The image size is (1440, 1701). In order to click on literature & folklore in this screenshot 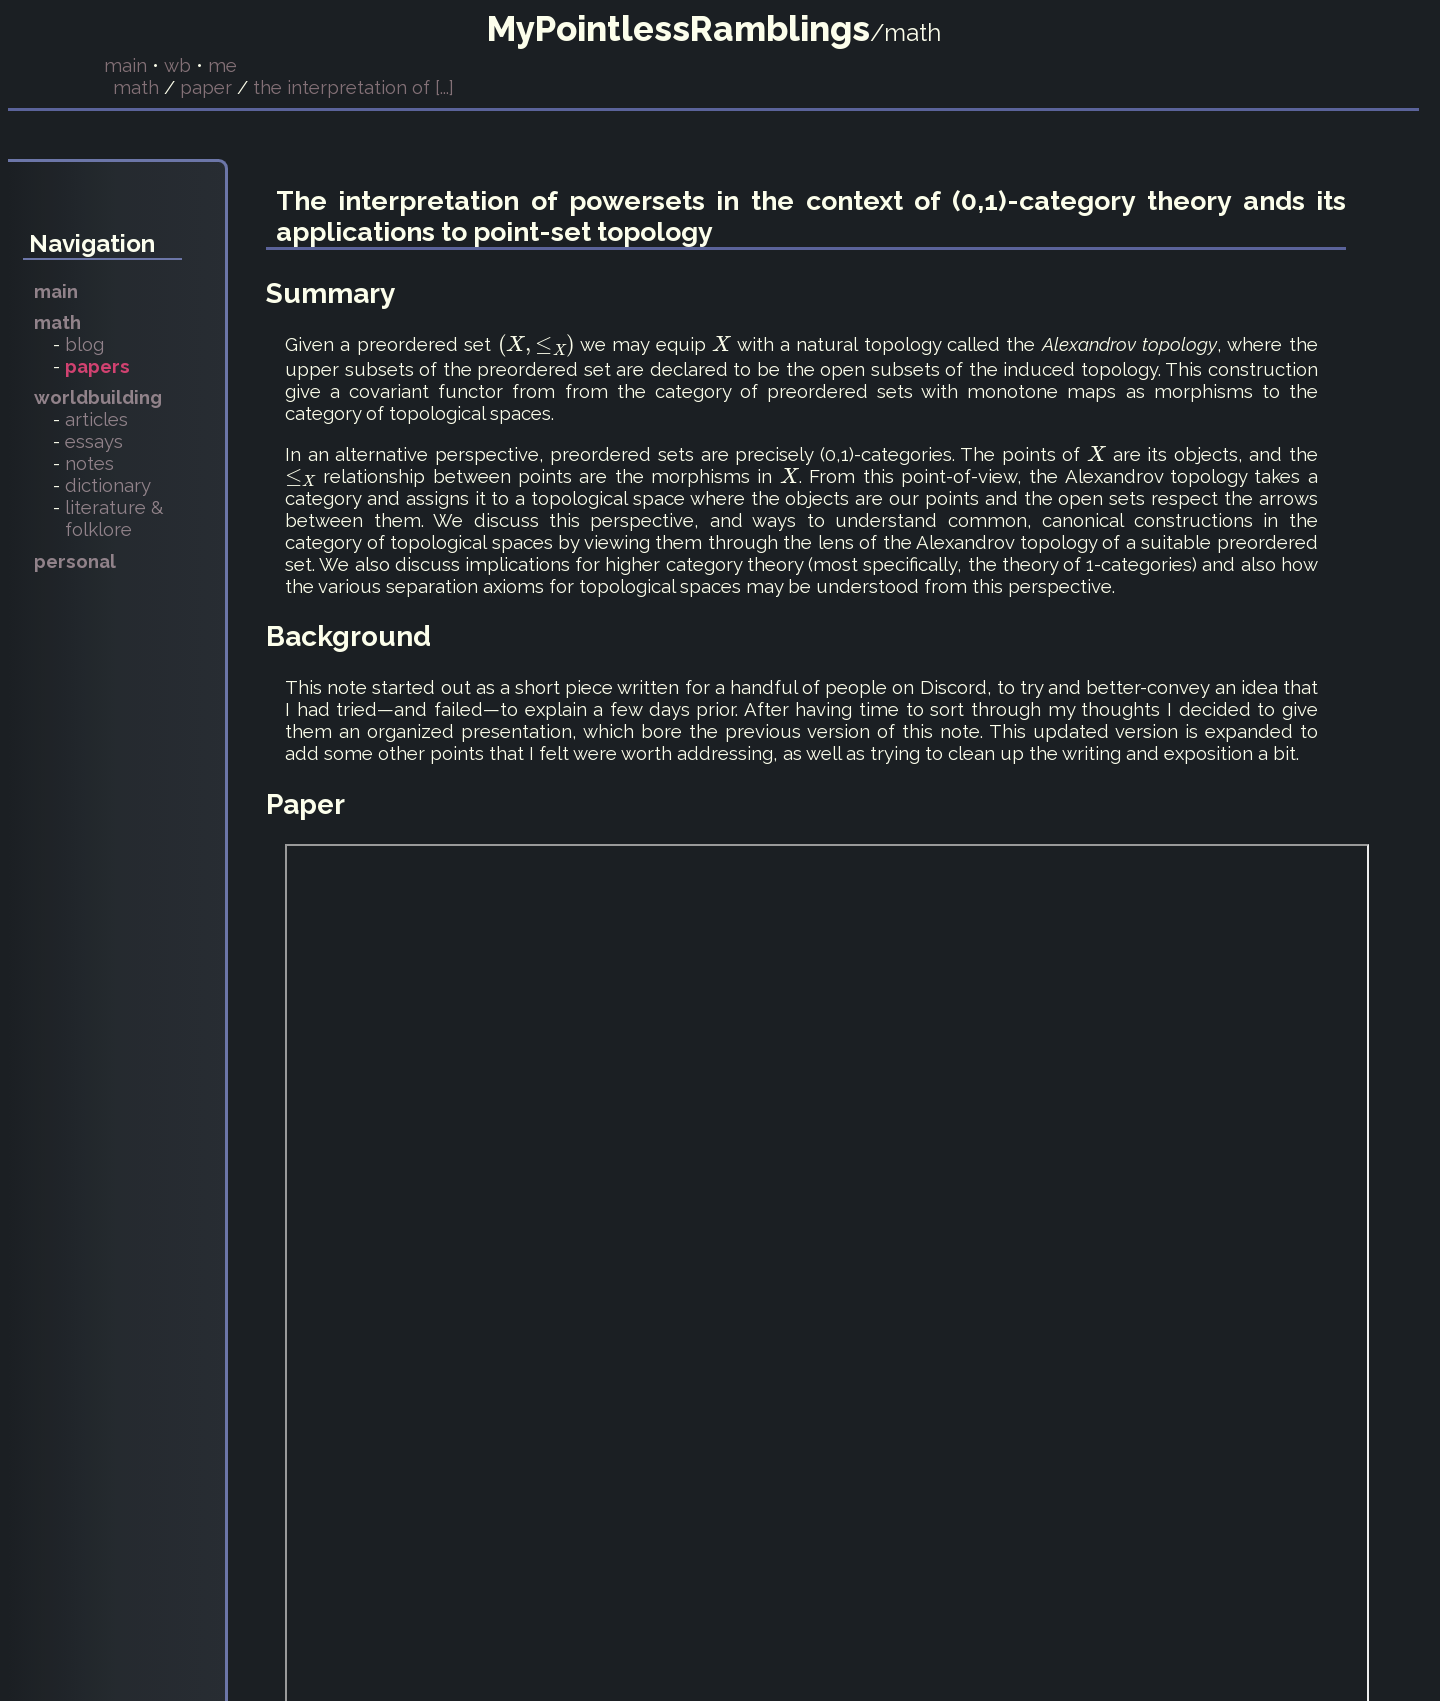, I will do `click(114, 518)`.